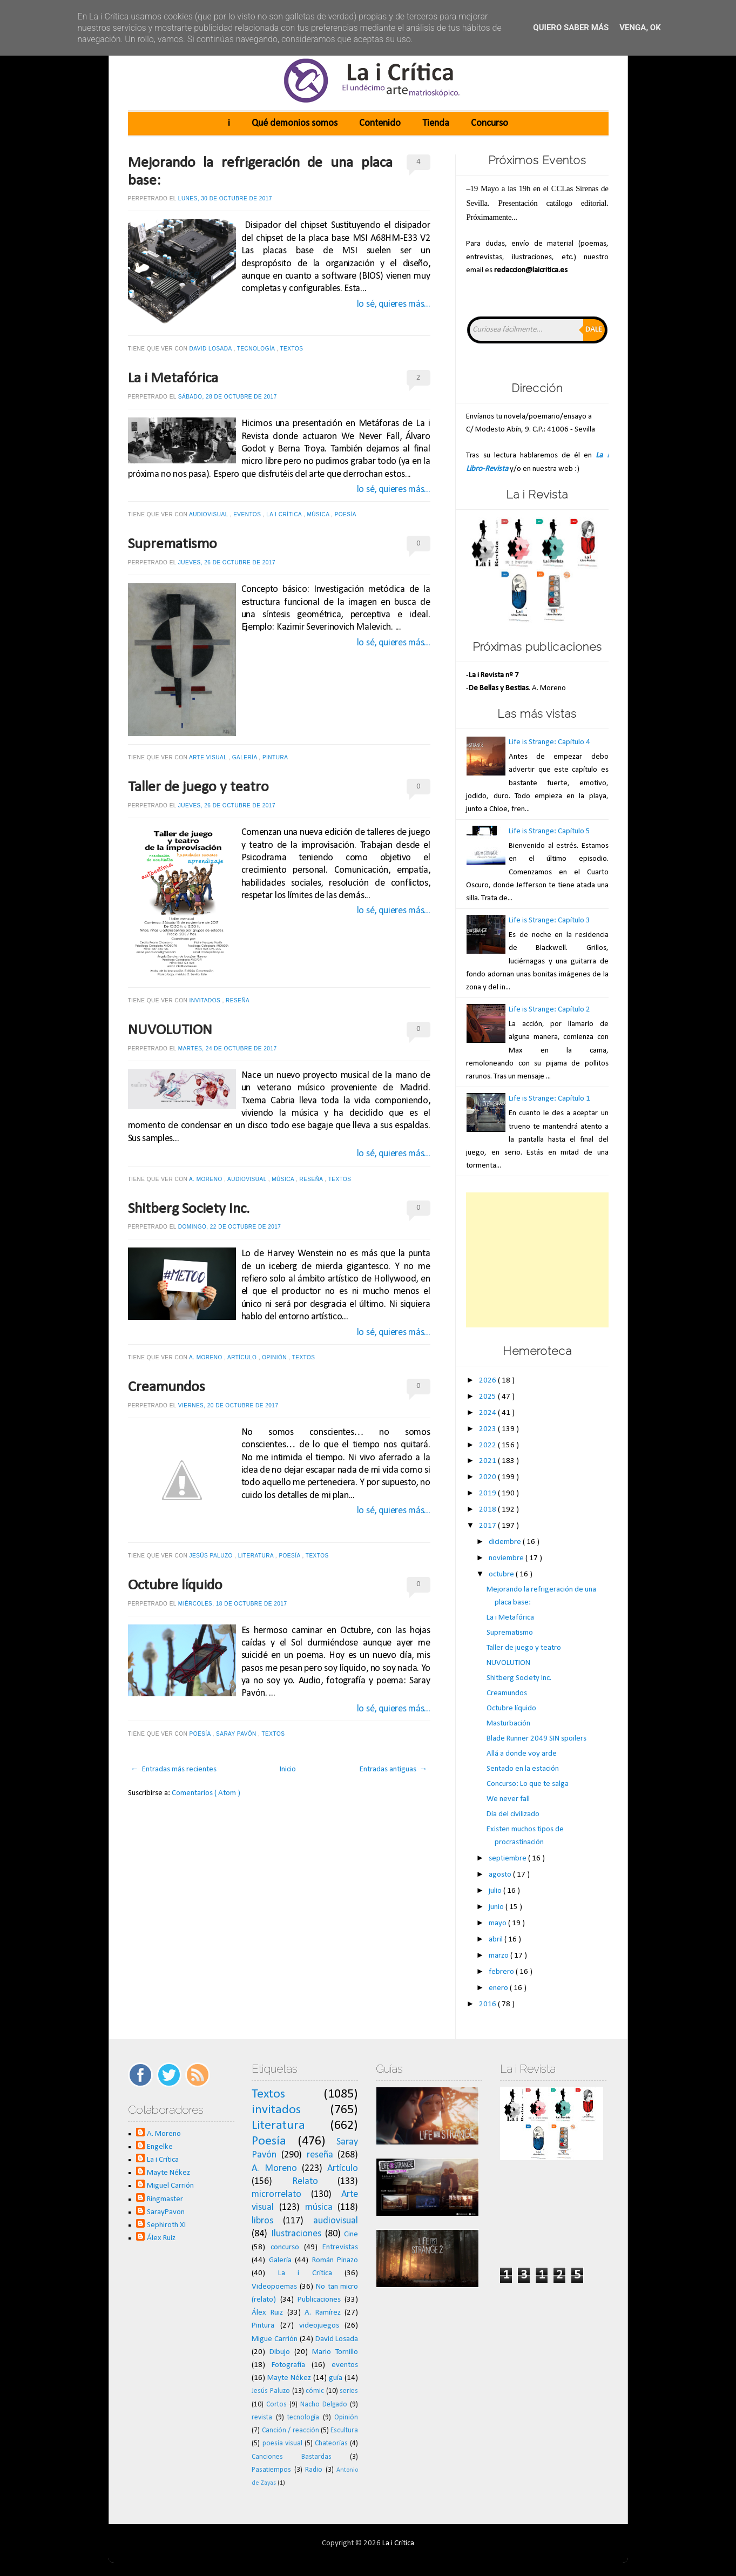 The height and width of the screenshot is (2576, 736). What do you see at coordinates (549, 831) in the screenshot?
I see `Life is Strange: Capítulo 5` at bounding box center [549, 831].